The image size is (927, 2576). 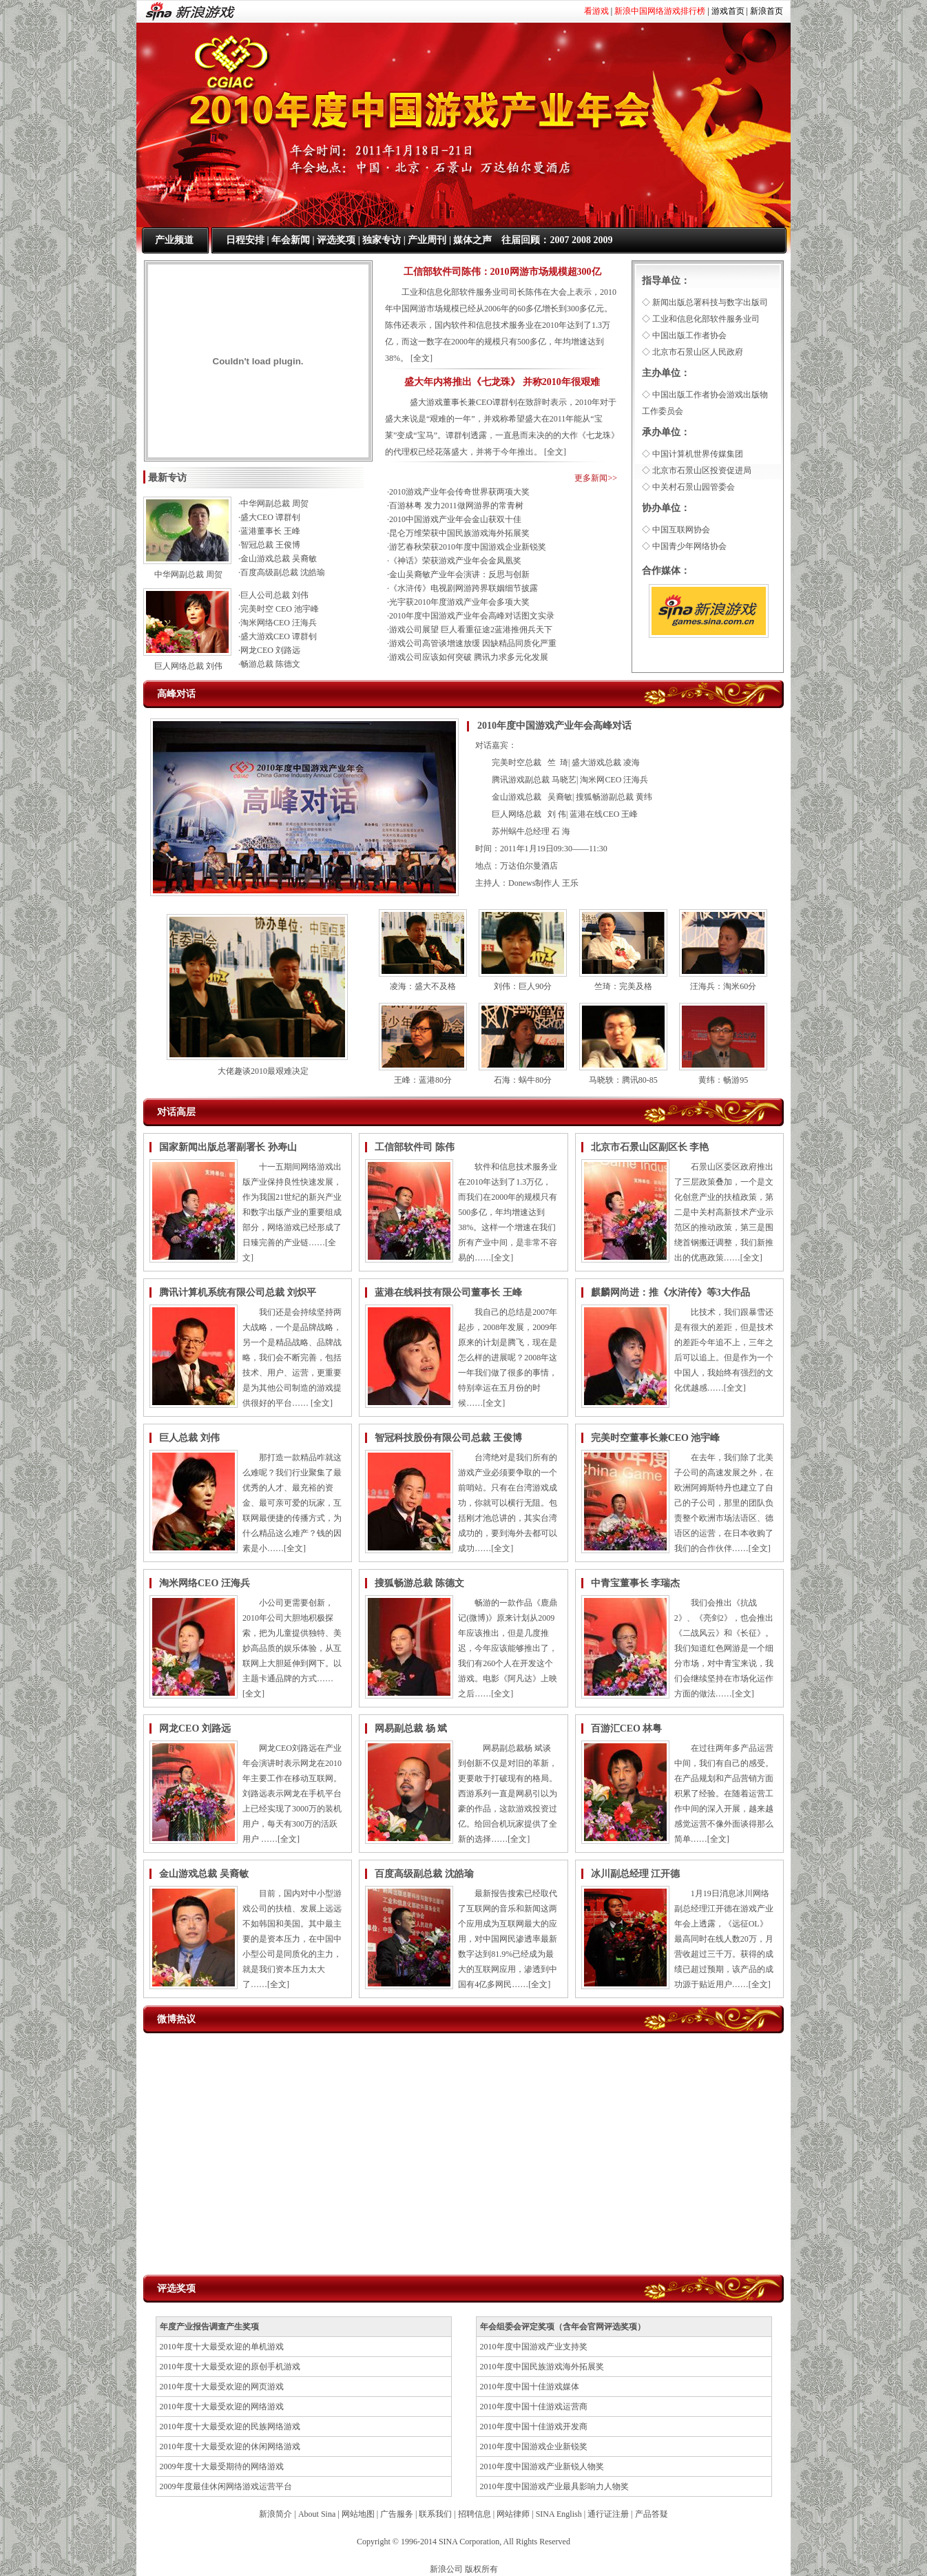 What do you see at coordinates (542, 2466) in the screenshot?
I see `2010年度中国游戏产业新锐人物奖` at bounding box center [542, 2466].